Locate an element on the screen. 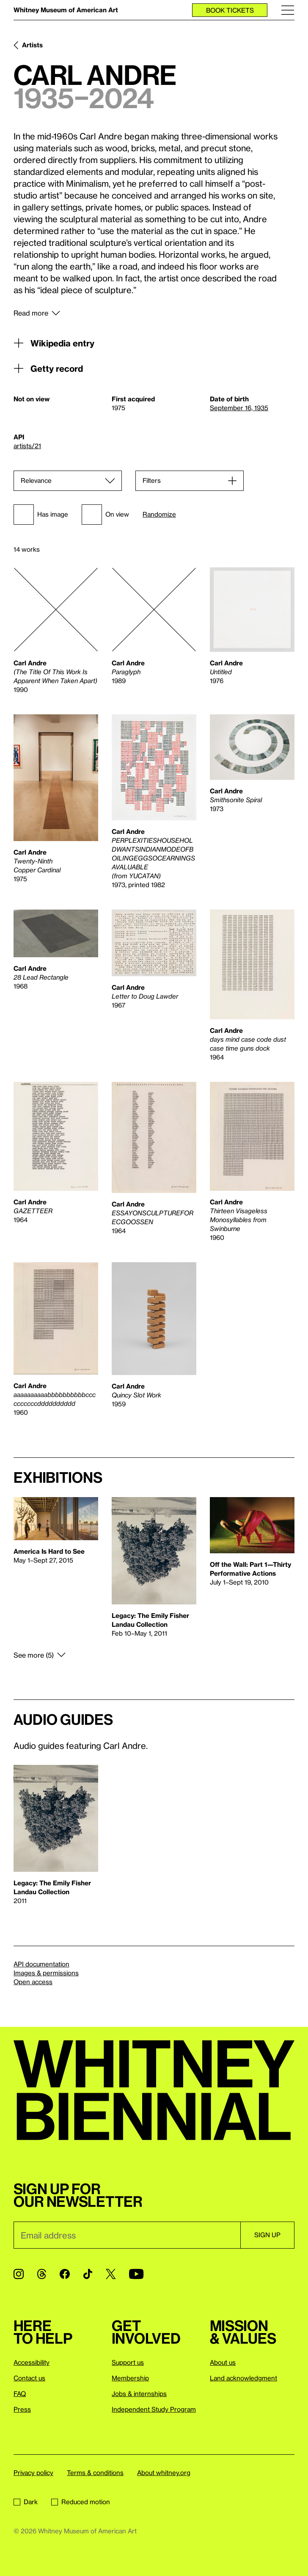 This screenshot has width=308, height=2576. [TikTok] is located at coordinates (88, 2274).